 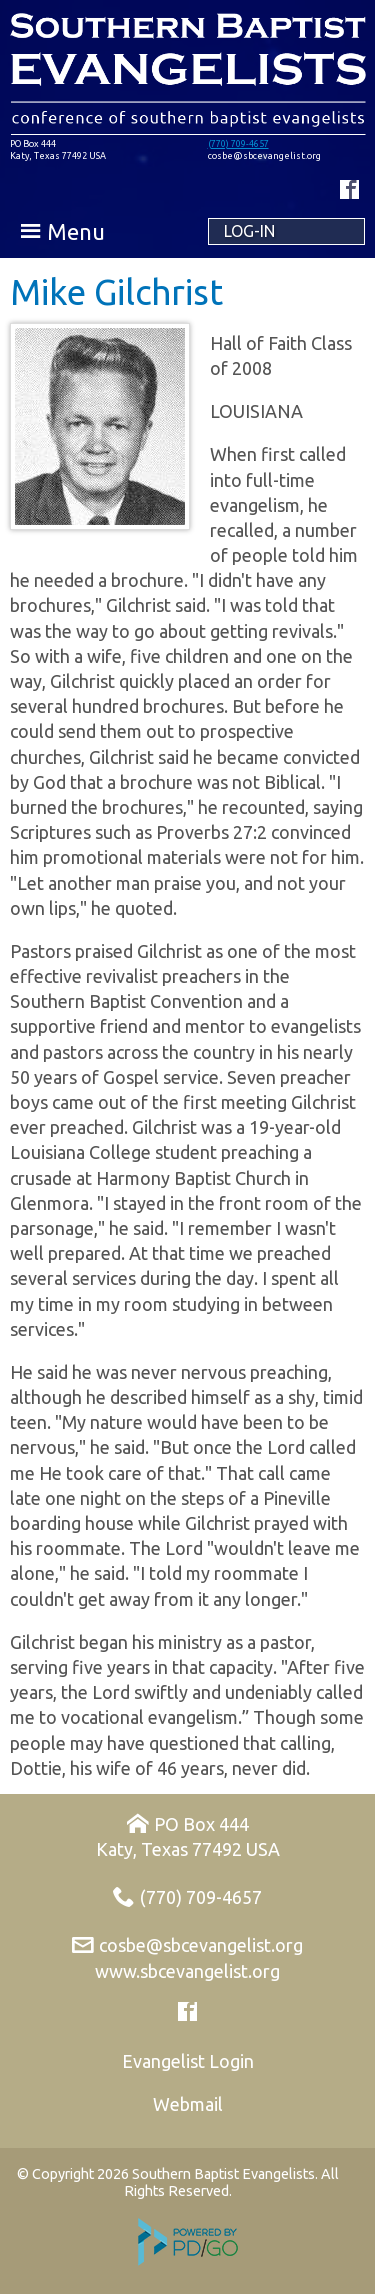 I want to click on cosbe@sbcevangelist.org, so click(x=201, y=1945).